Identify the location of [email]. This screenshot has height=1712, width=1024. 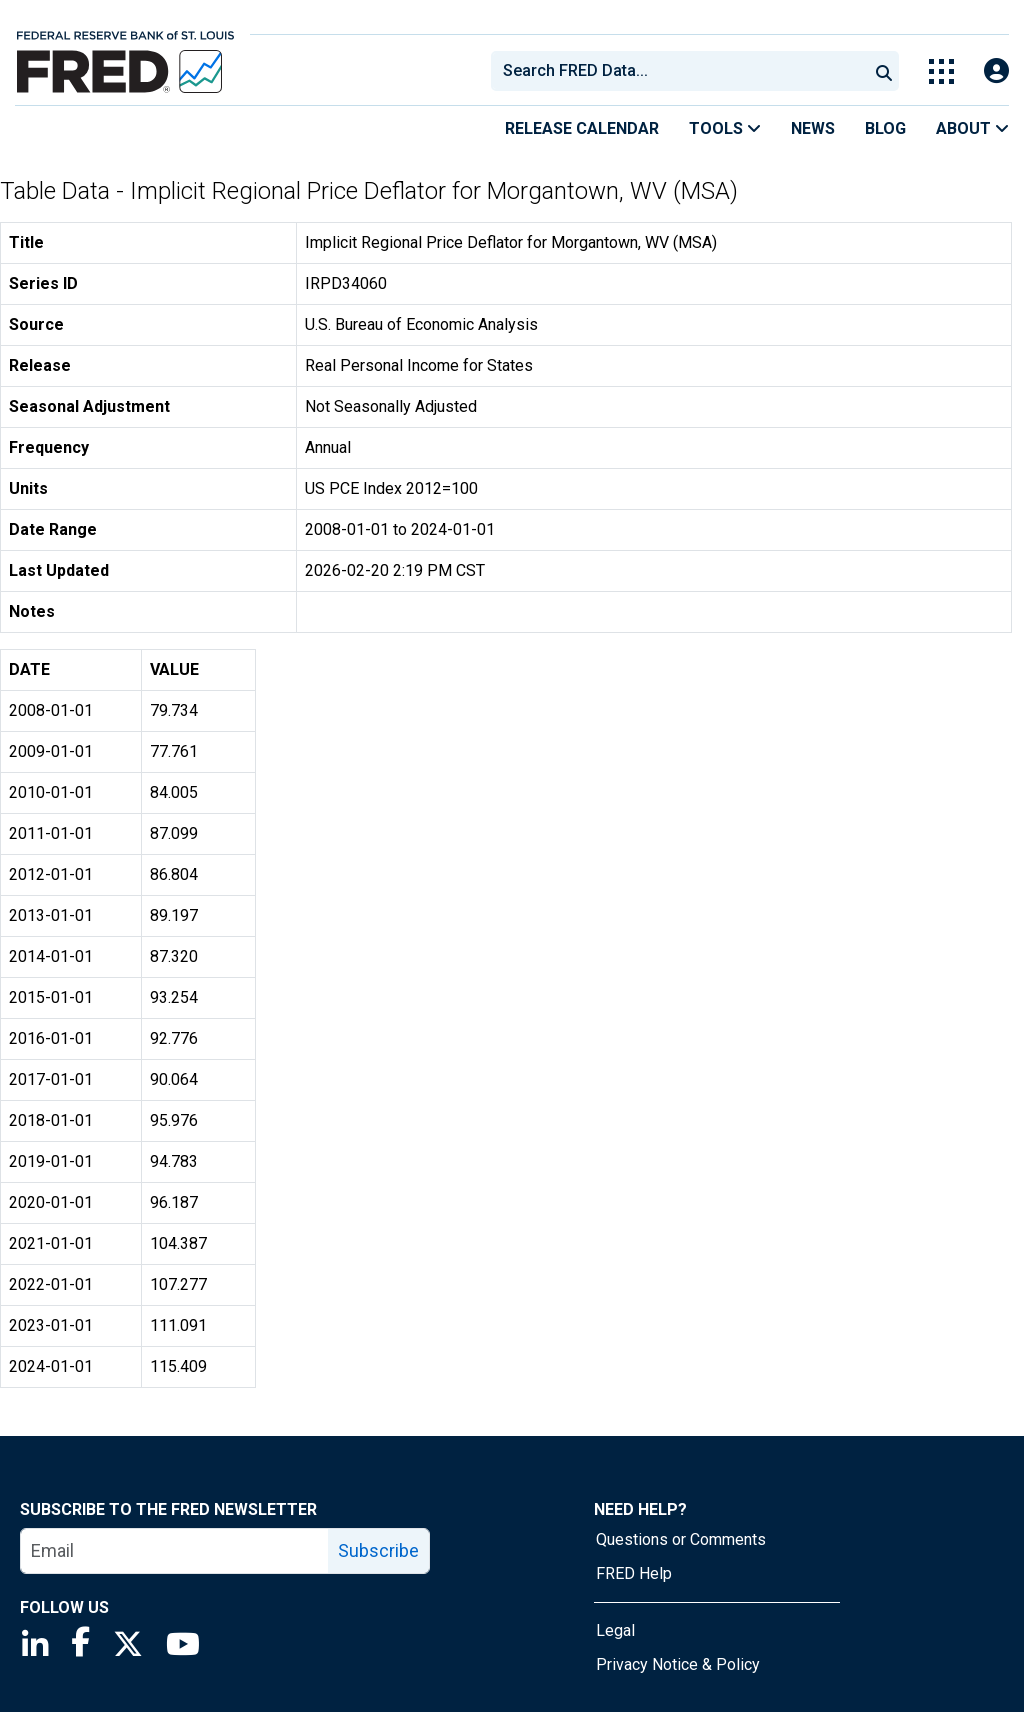
(175, 1551).